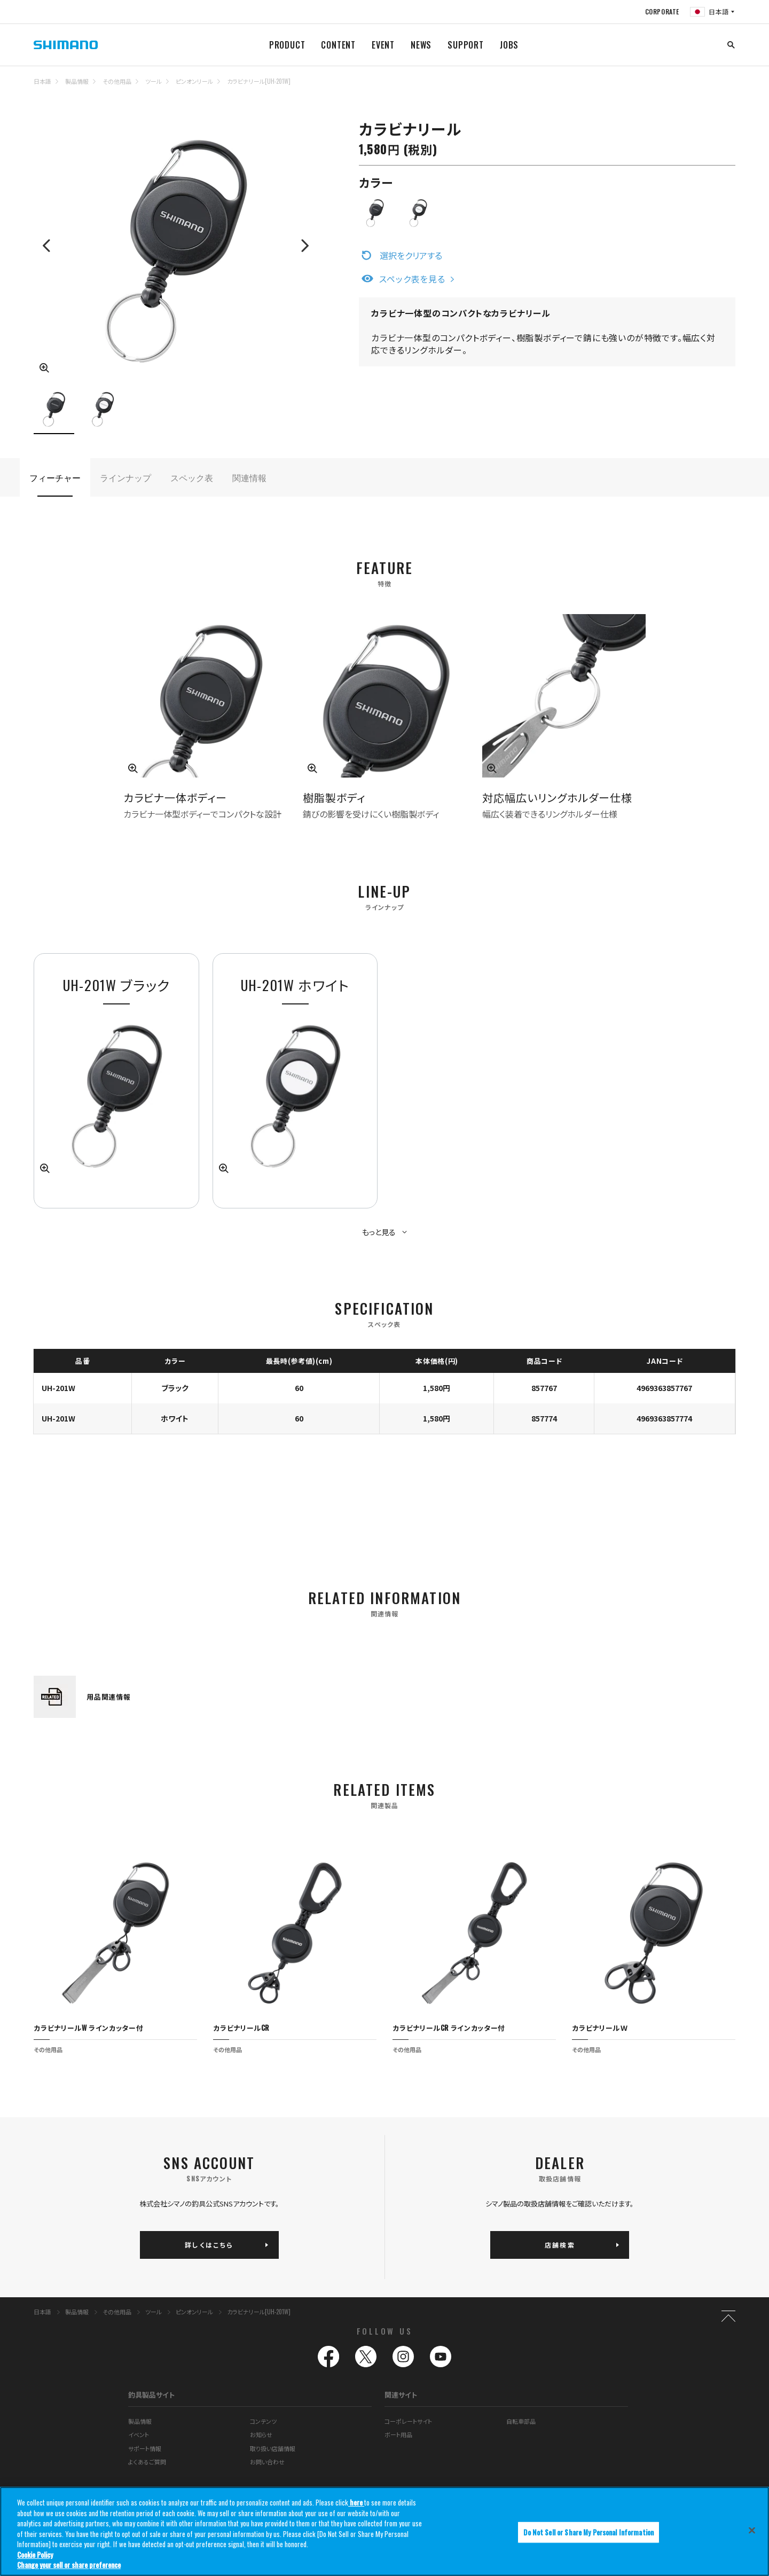 This screenshot has height=2576, width=769. I want to click on EVENT, so click(383, 45).